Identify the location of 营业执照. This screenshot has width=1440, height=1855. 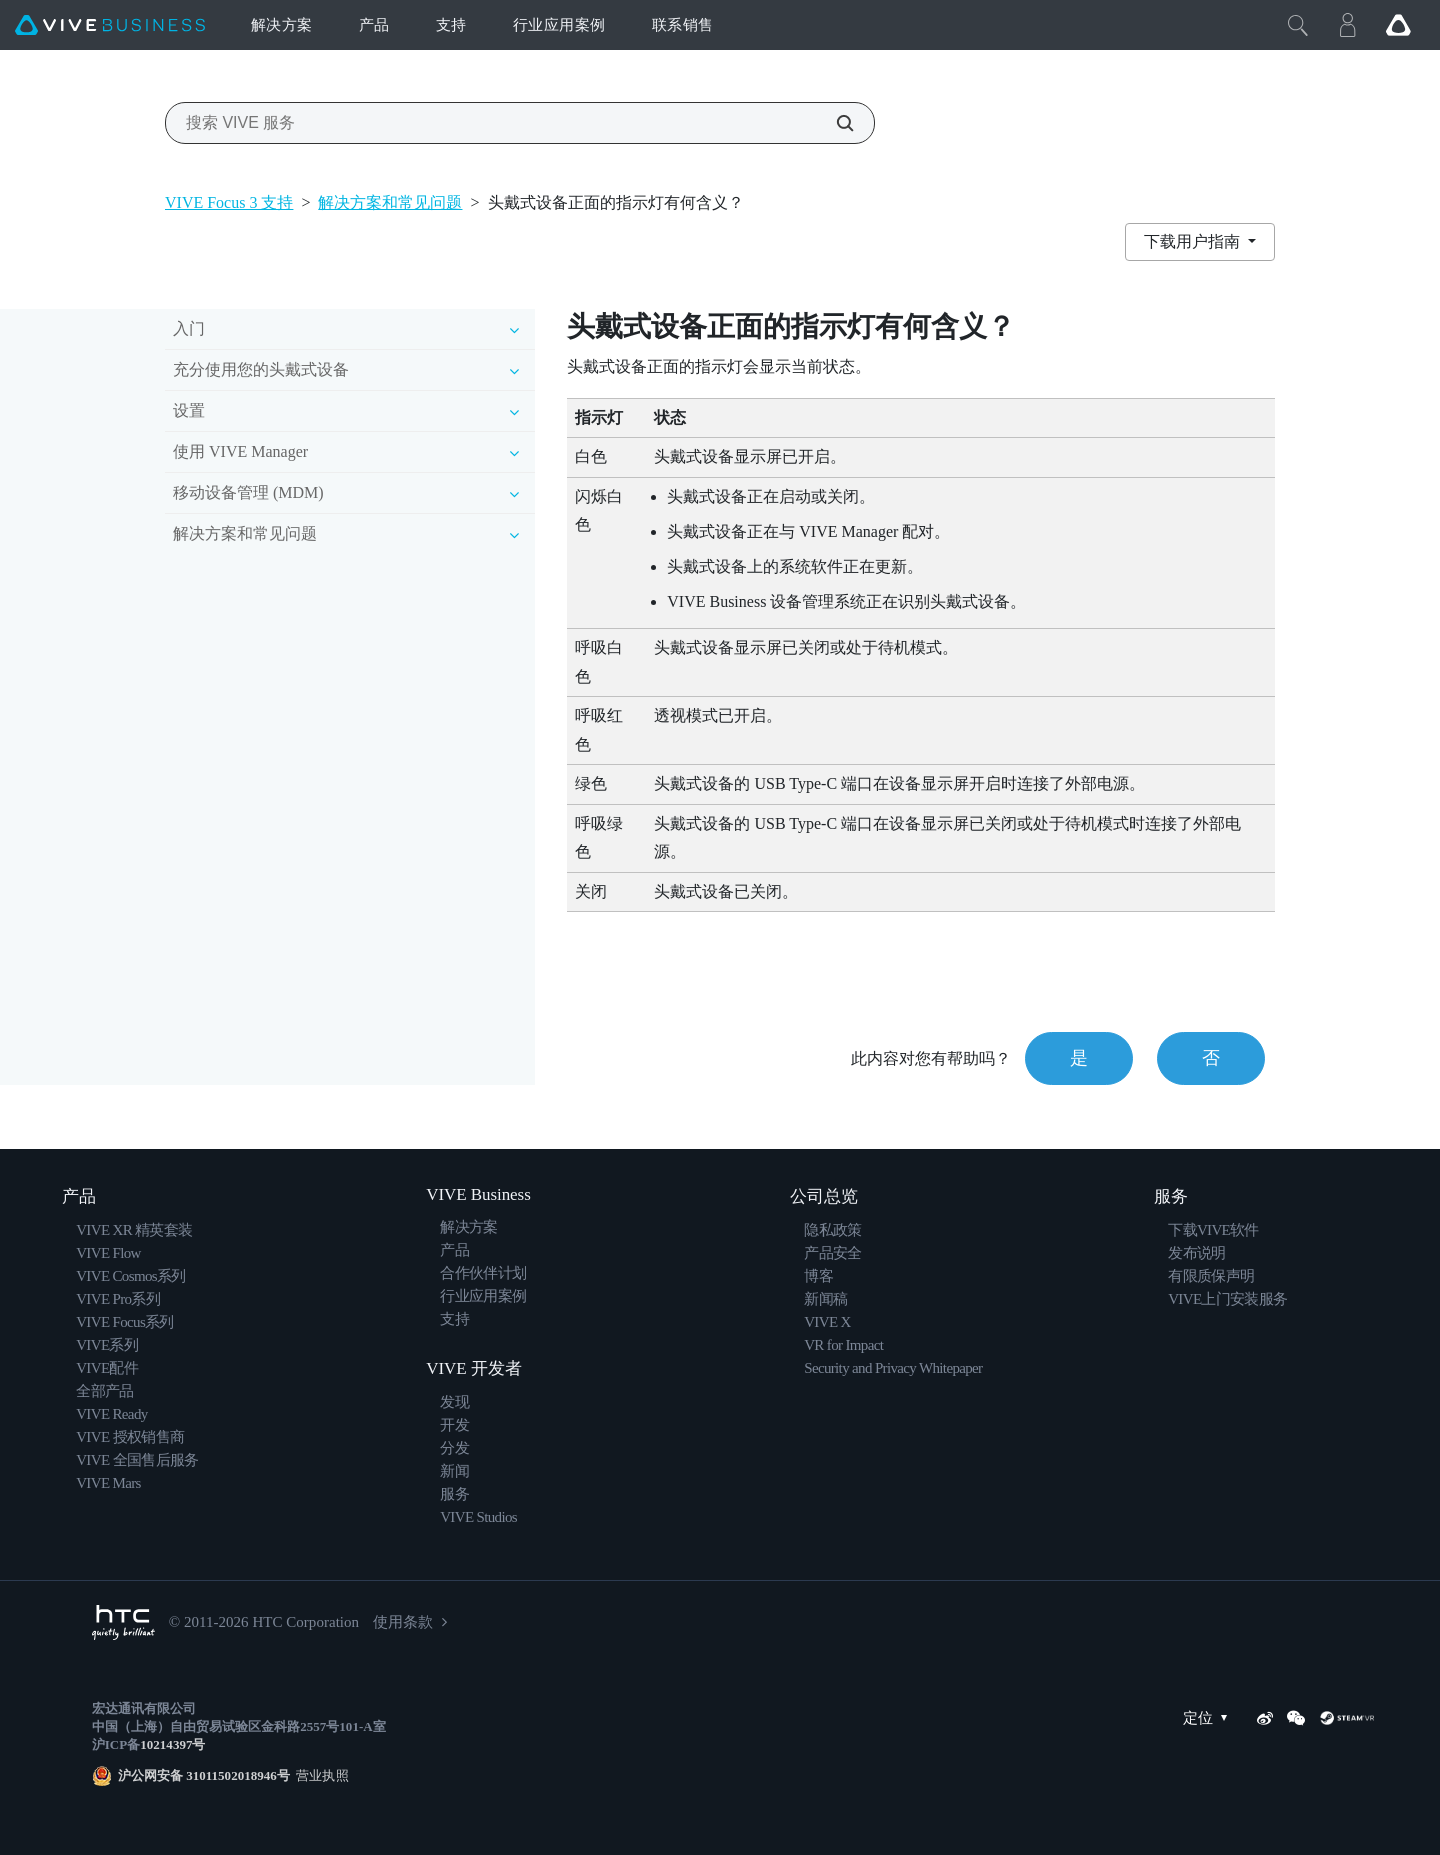
(319, 1775).